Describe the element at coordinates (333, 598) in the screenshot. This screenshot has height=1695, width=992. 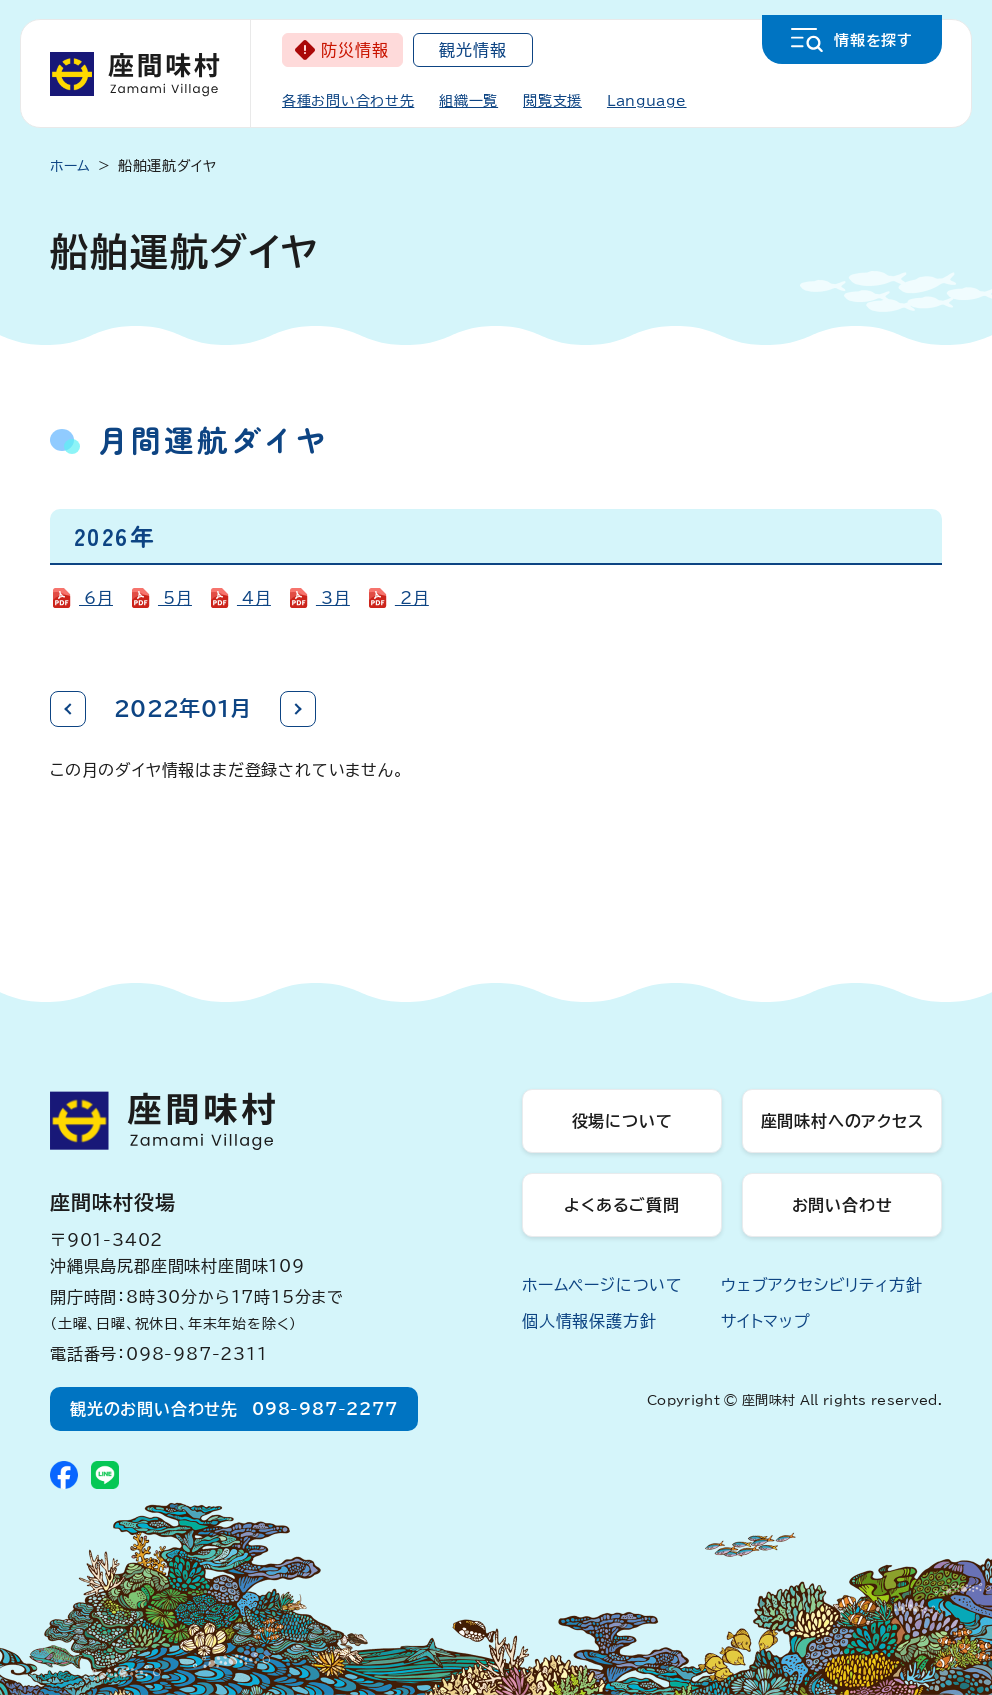
I see `3月` at that location.